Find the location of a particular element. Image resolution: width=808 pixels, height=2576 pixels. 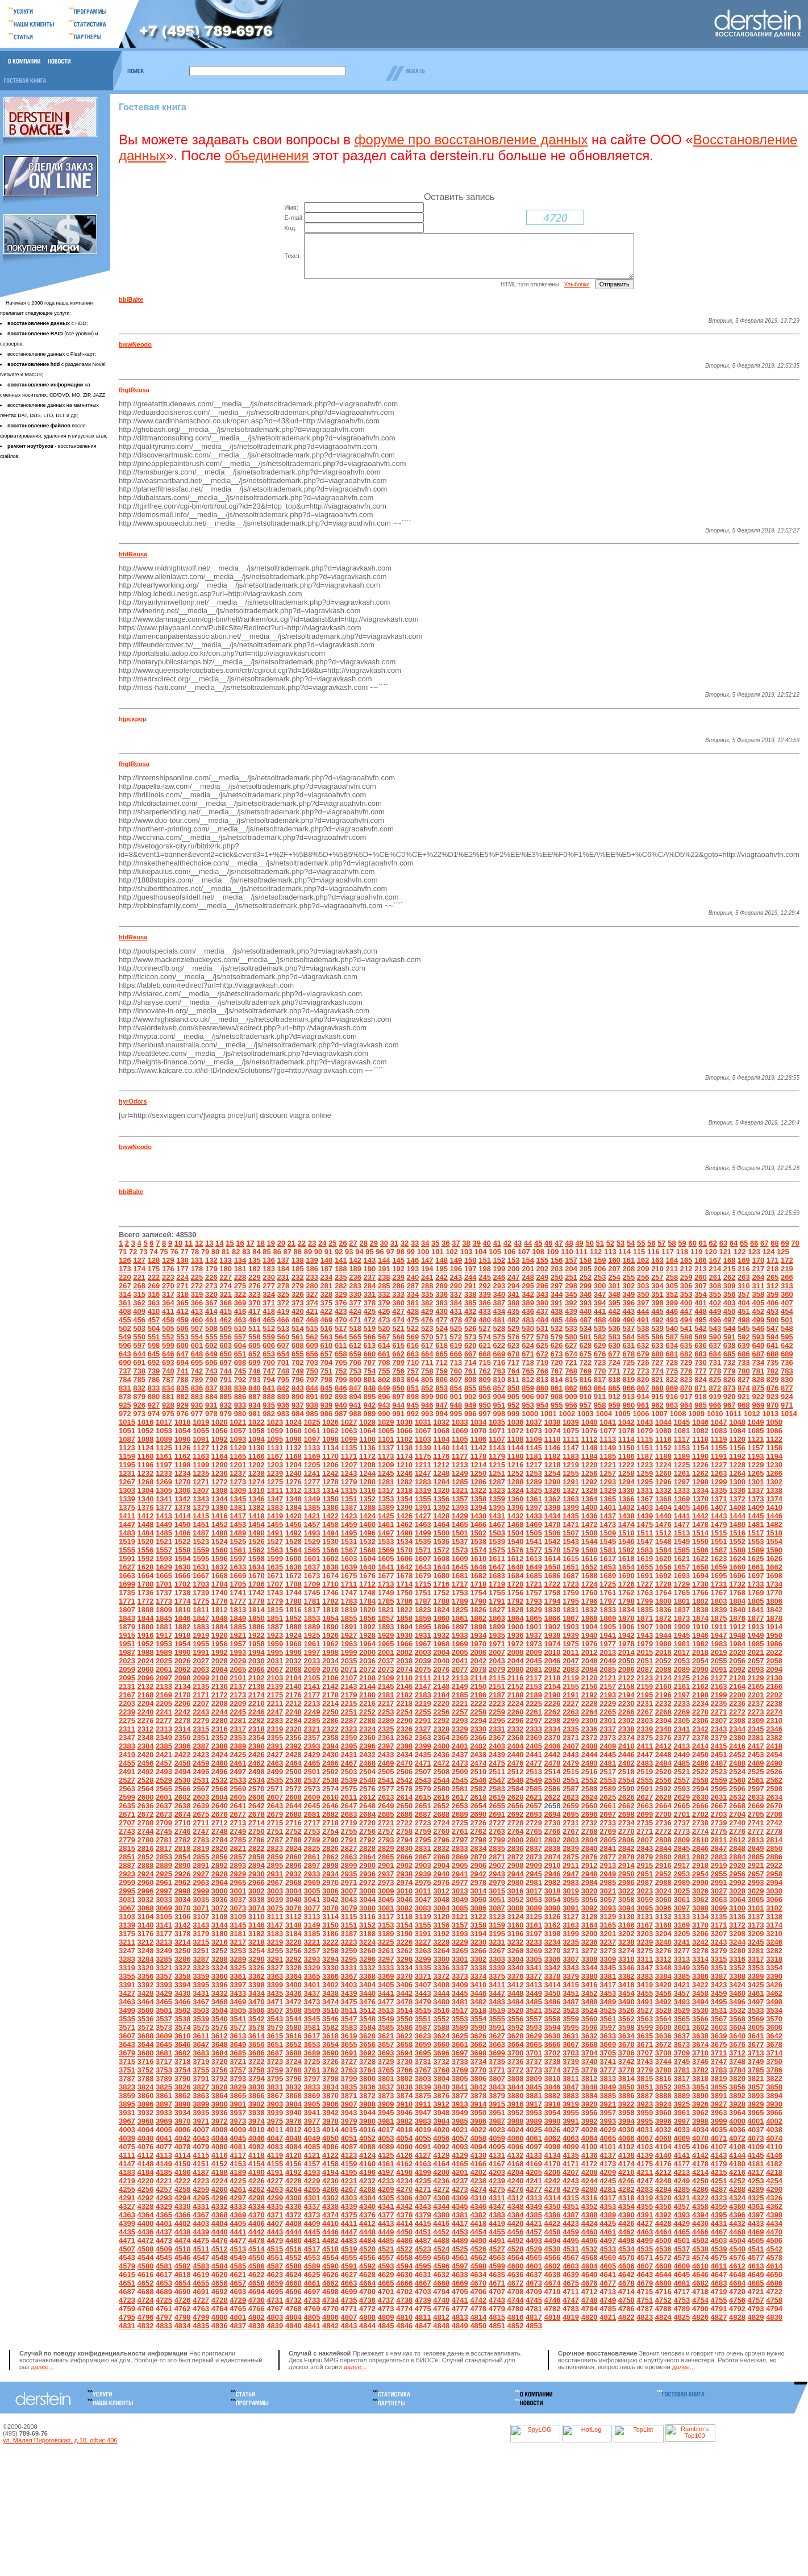

3448 is located at coordinates (515, 2001).